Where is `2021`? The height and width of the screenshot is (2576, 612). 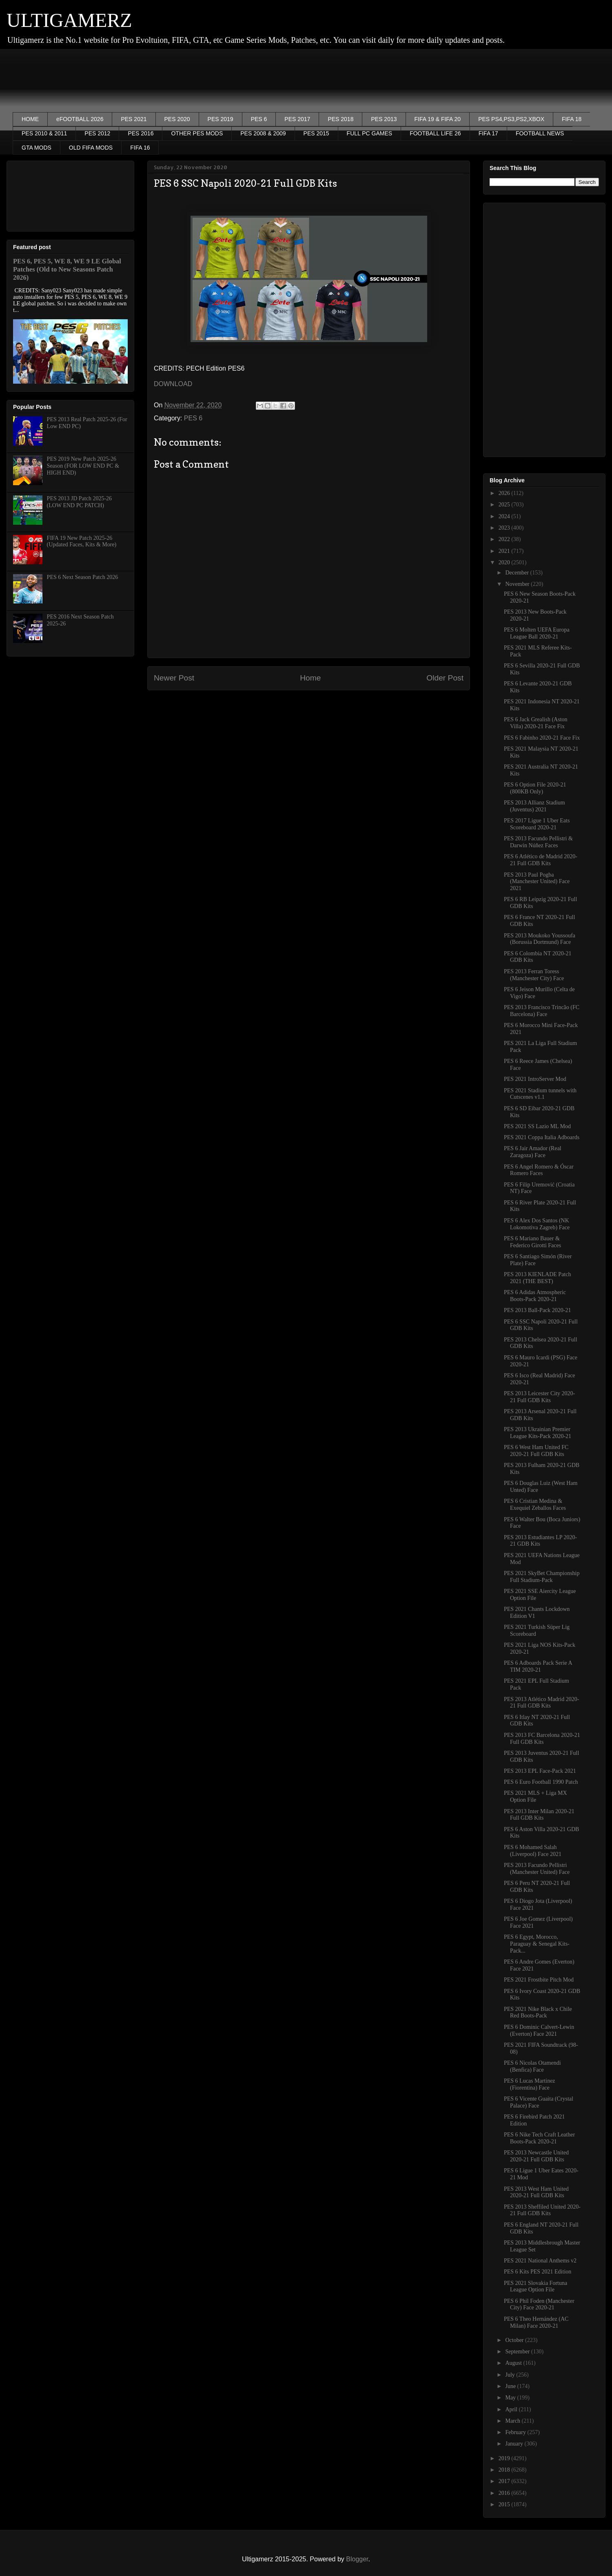
2021 is located at coordinates (505, 551).